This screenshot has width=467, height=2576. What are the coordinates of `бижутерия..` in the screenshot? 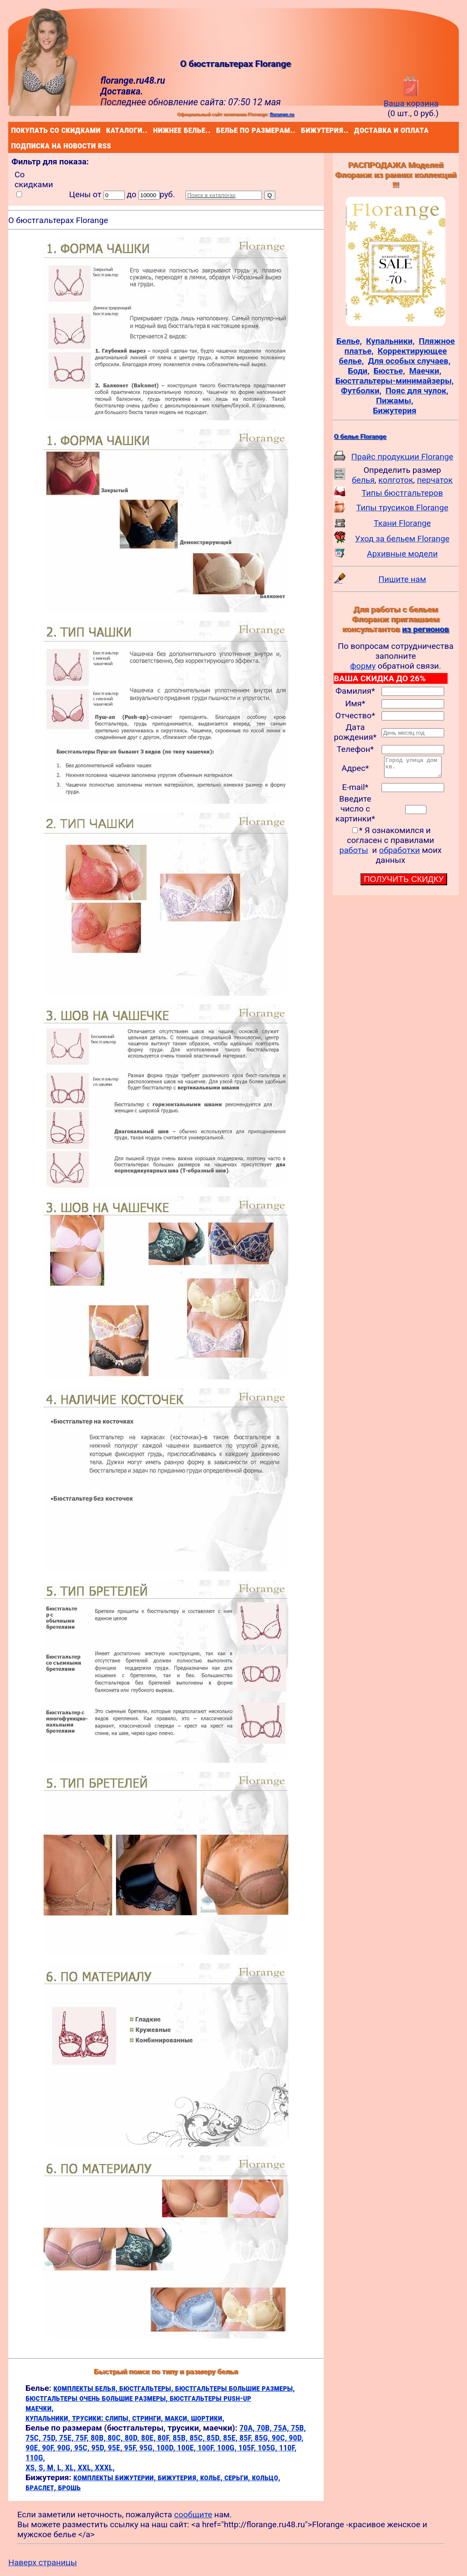 It's located at (302, 129).